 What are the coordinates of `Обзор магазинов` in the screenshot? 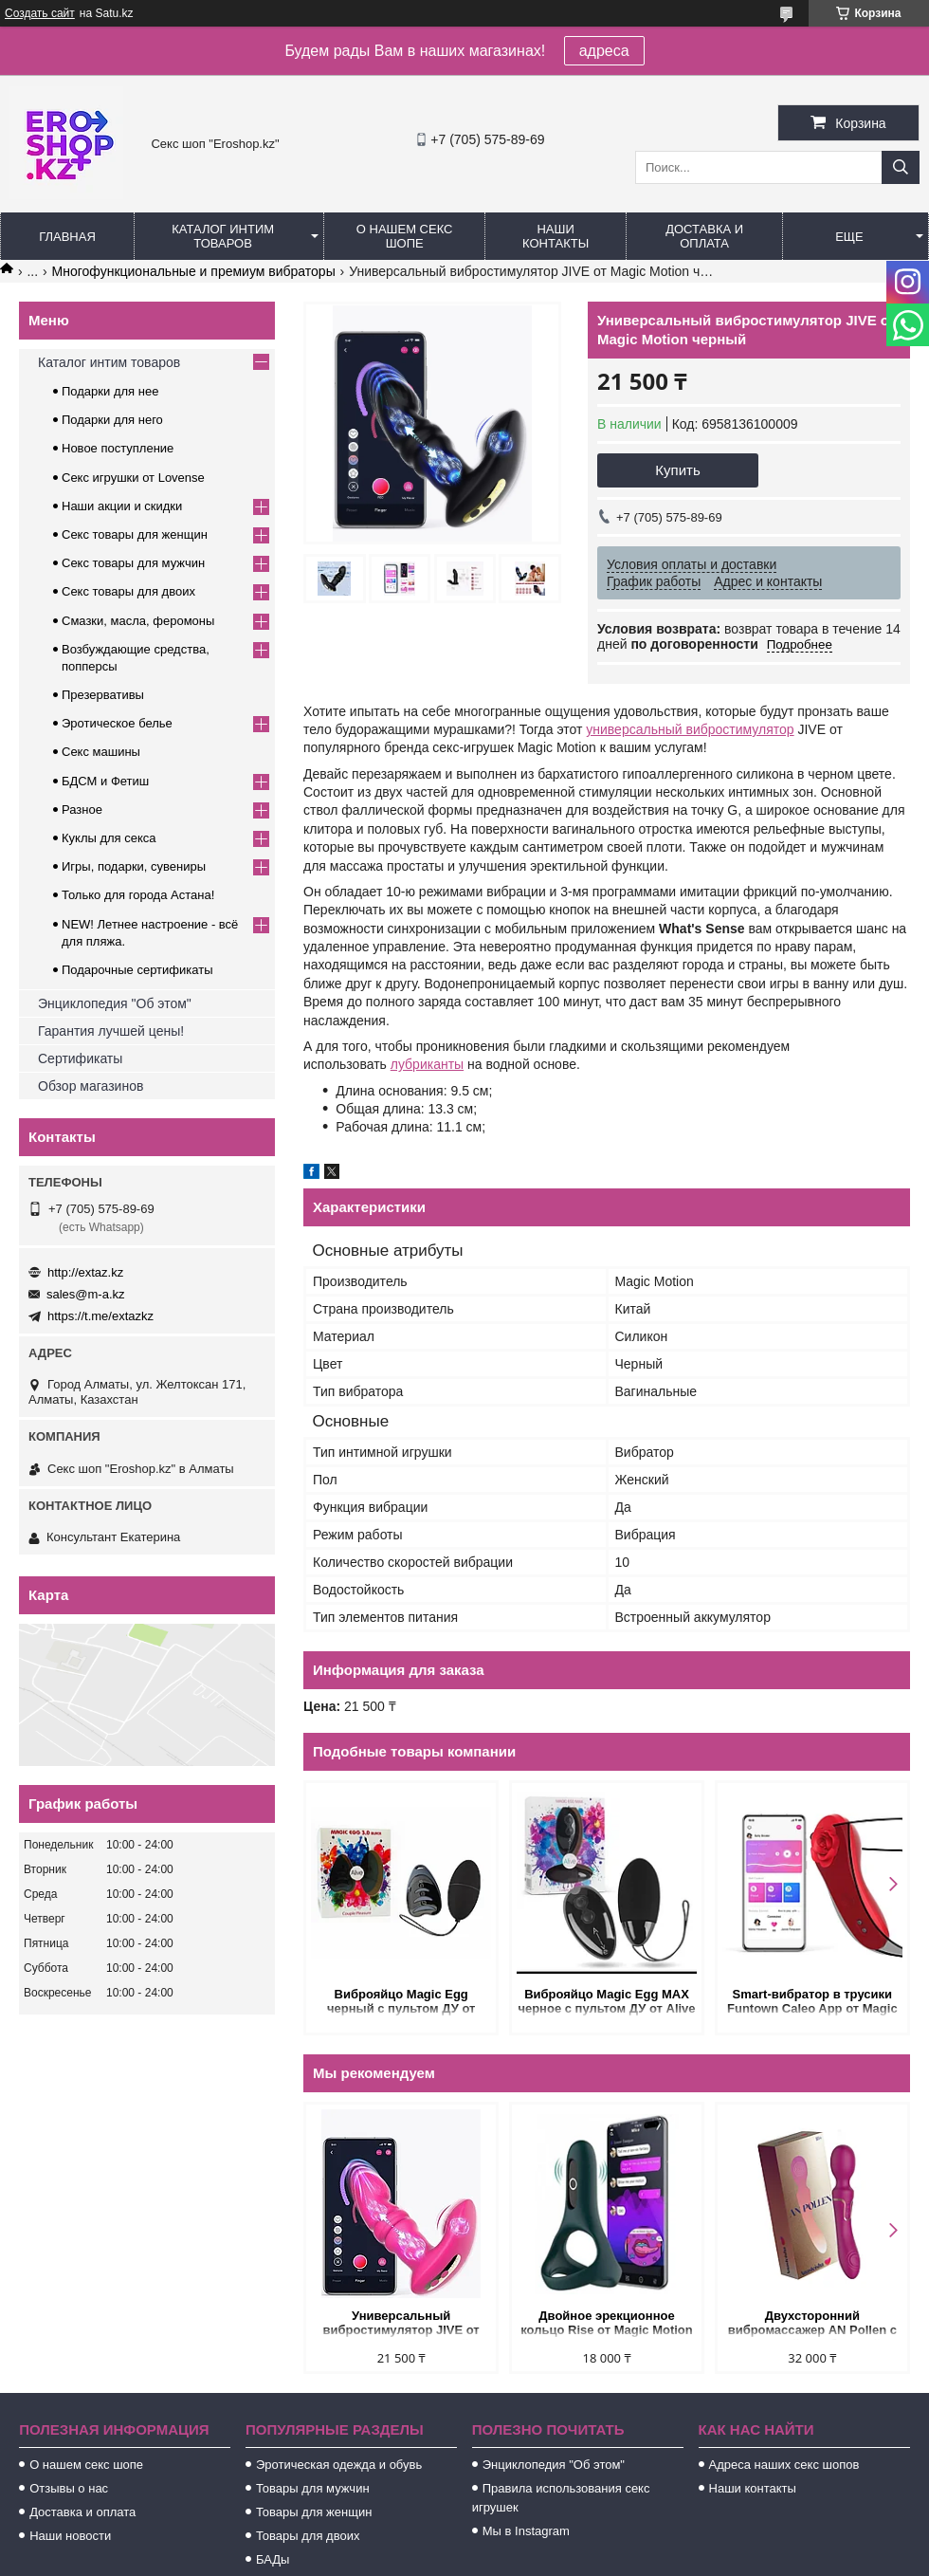 It's located at (90, 1086).